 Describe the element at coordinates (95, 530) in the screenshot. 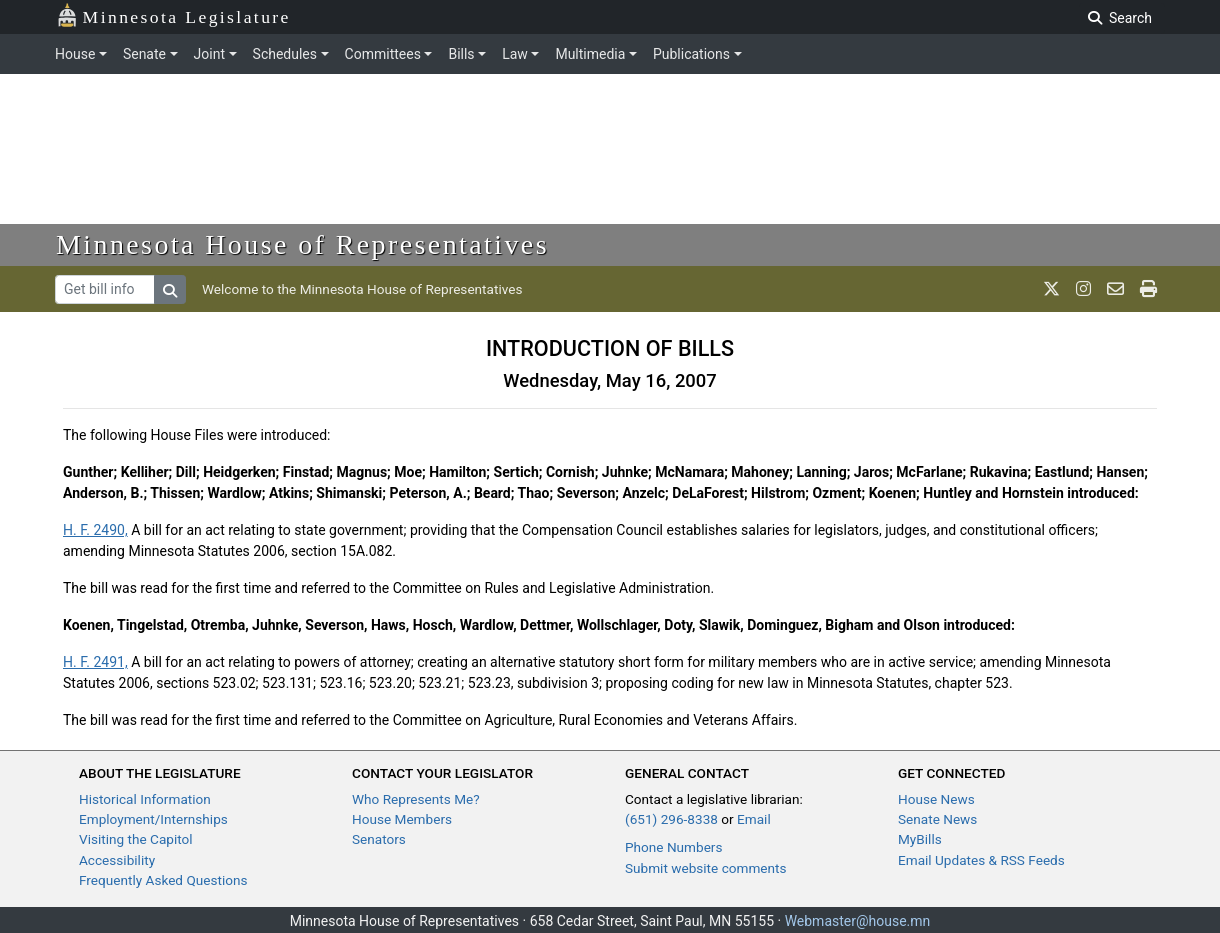

I see `H. F. 2490,` at that location.